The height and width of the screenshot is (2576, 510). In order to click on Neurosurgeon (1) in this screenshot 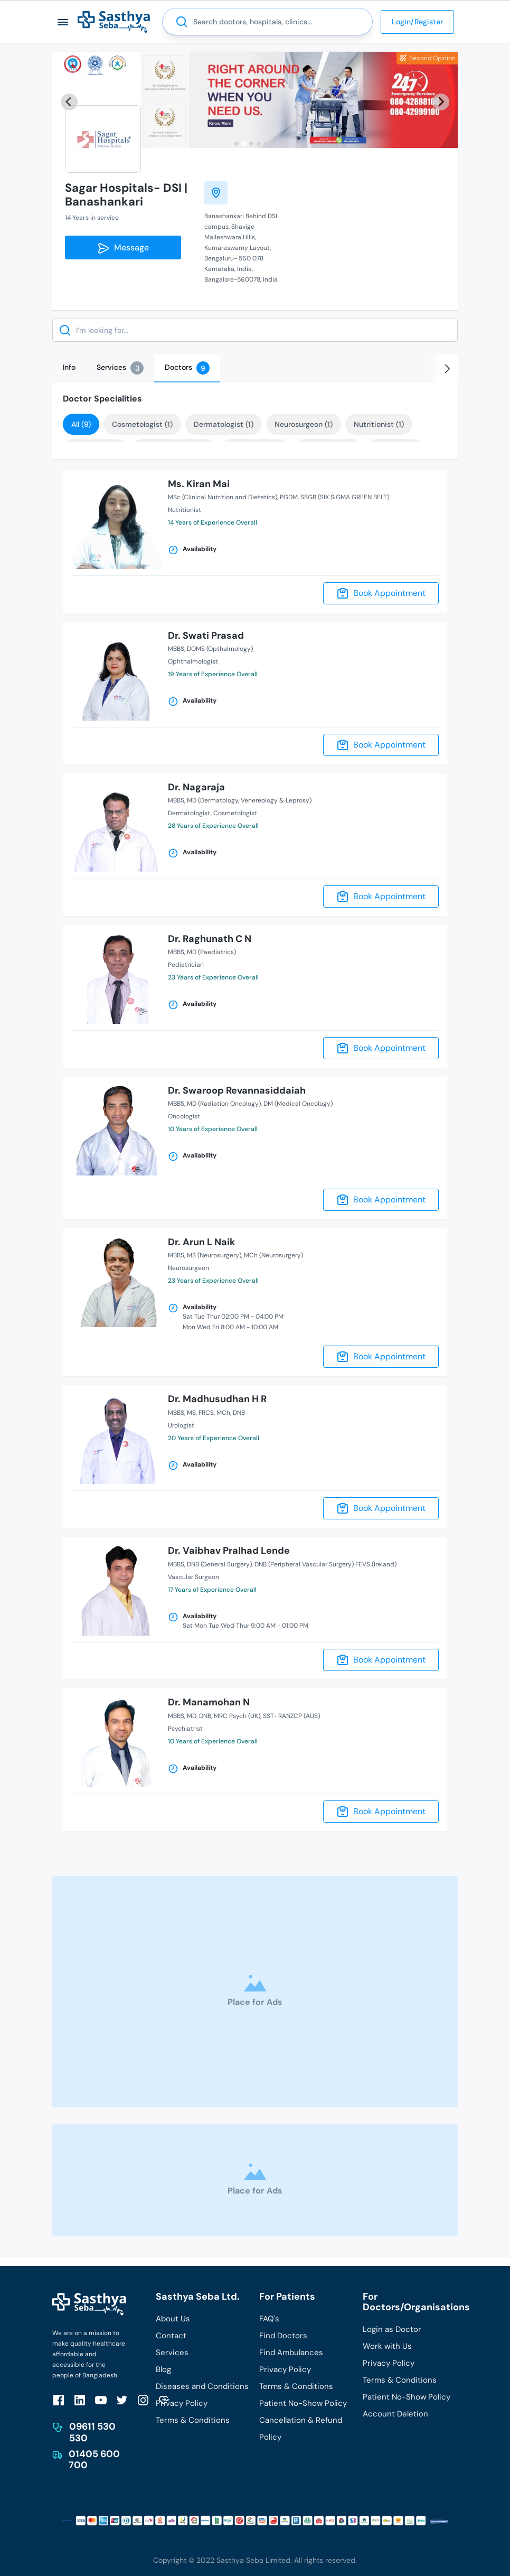, I will do `click(304, 424)`.